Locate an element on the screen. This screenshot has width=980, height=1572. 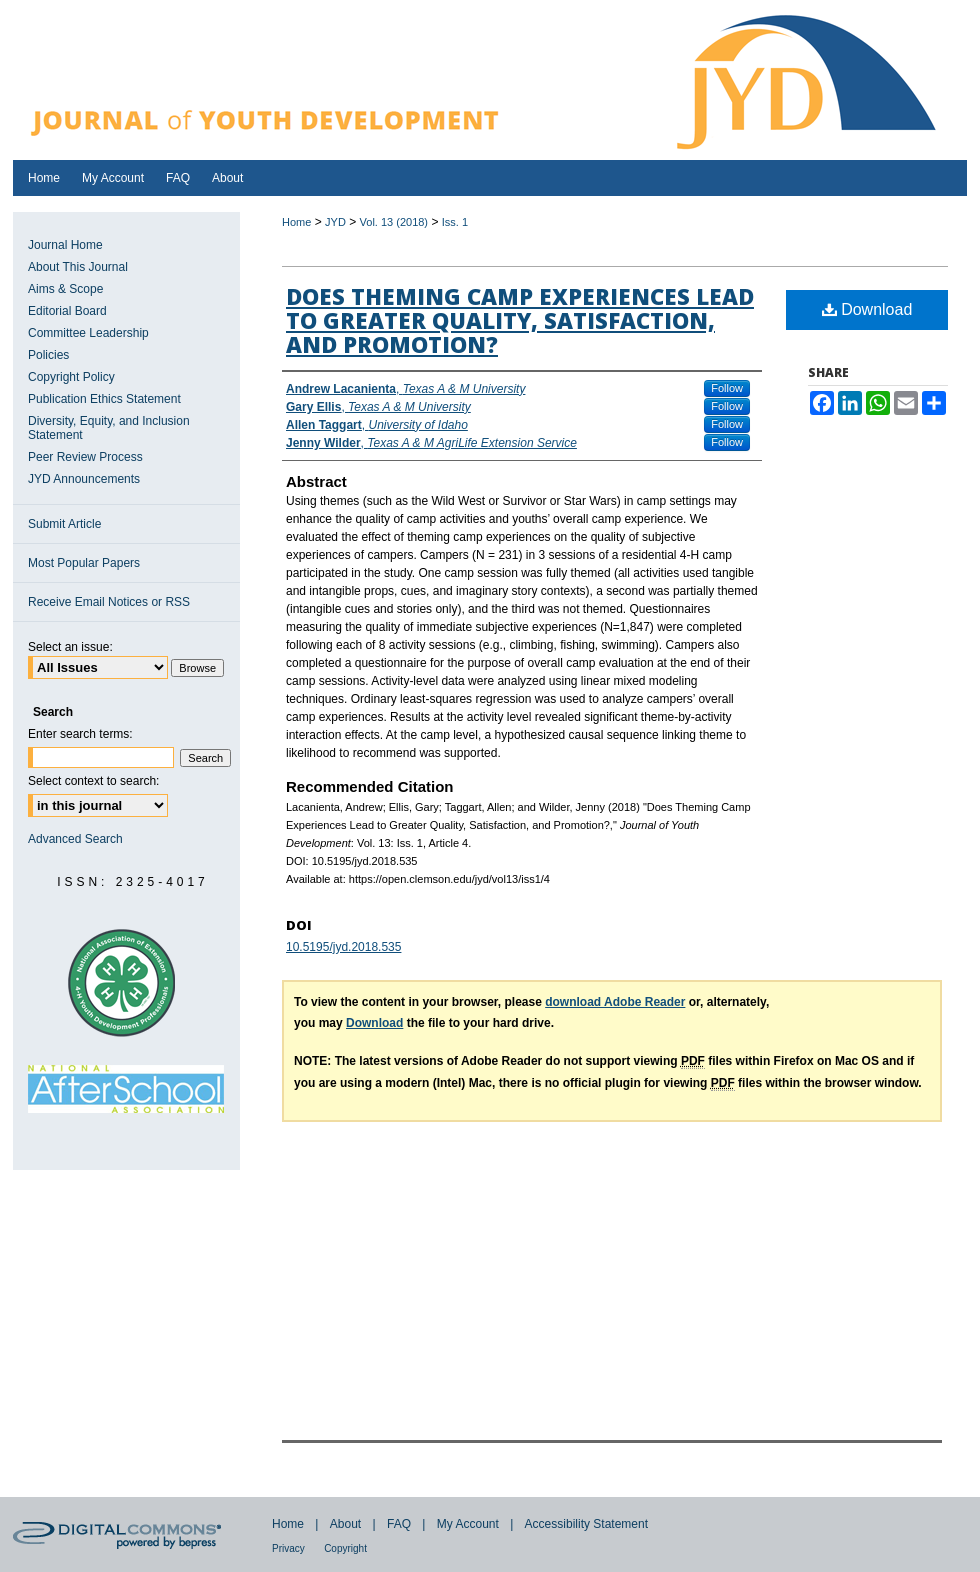
Journal Home is located at coordinates (65, 245).